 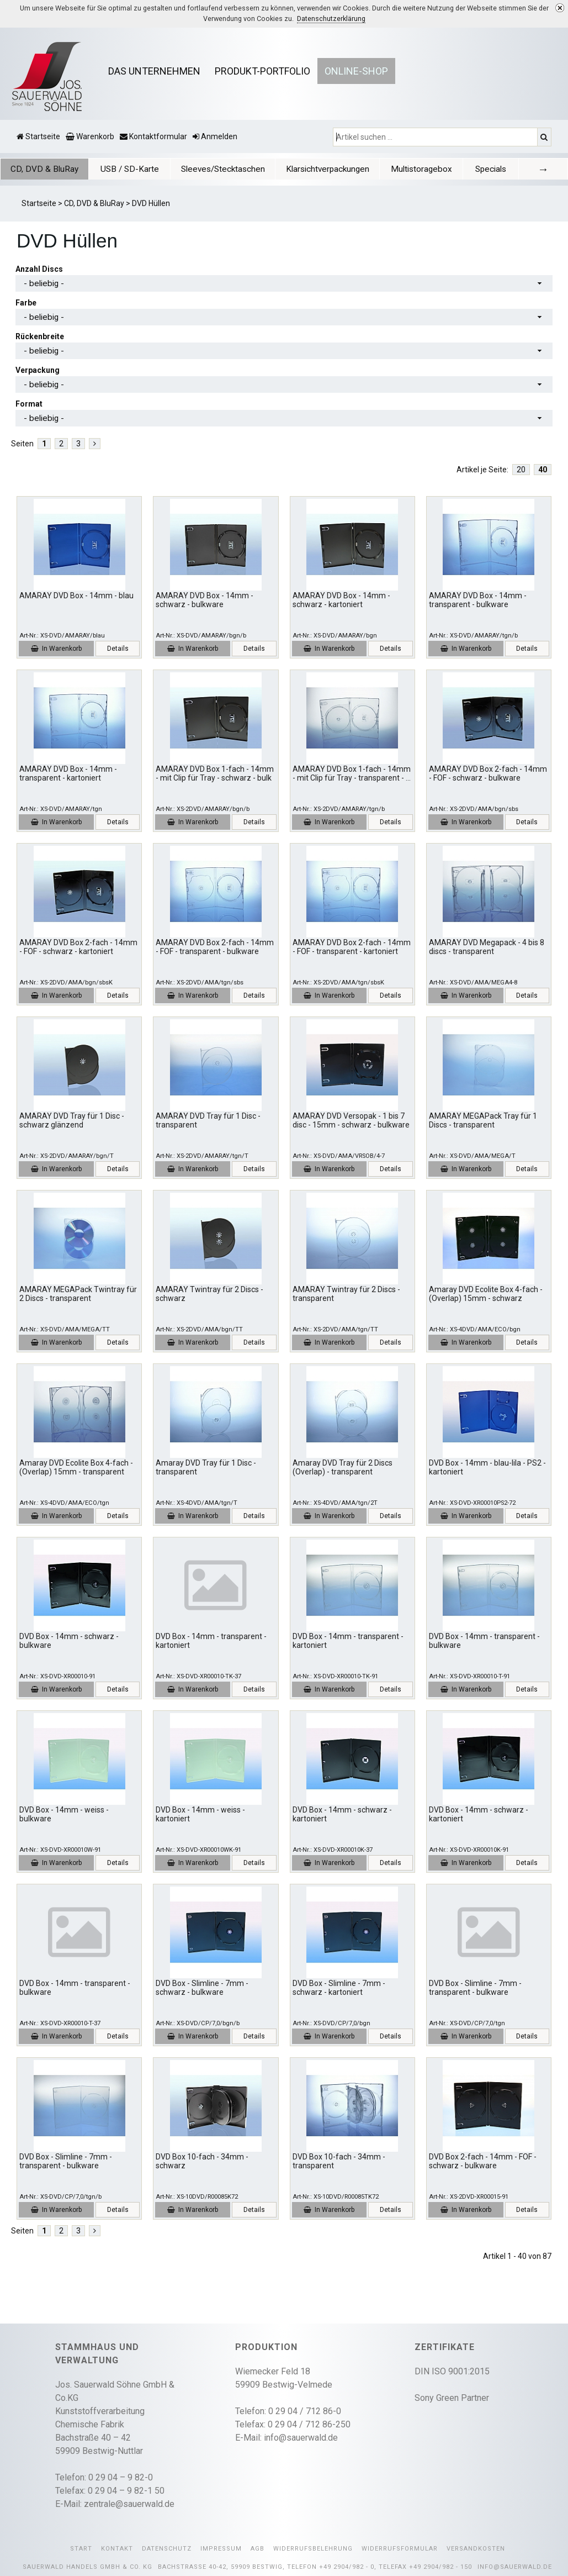 I want to click on Impressum, so click(x=221, y=2548).